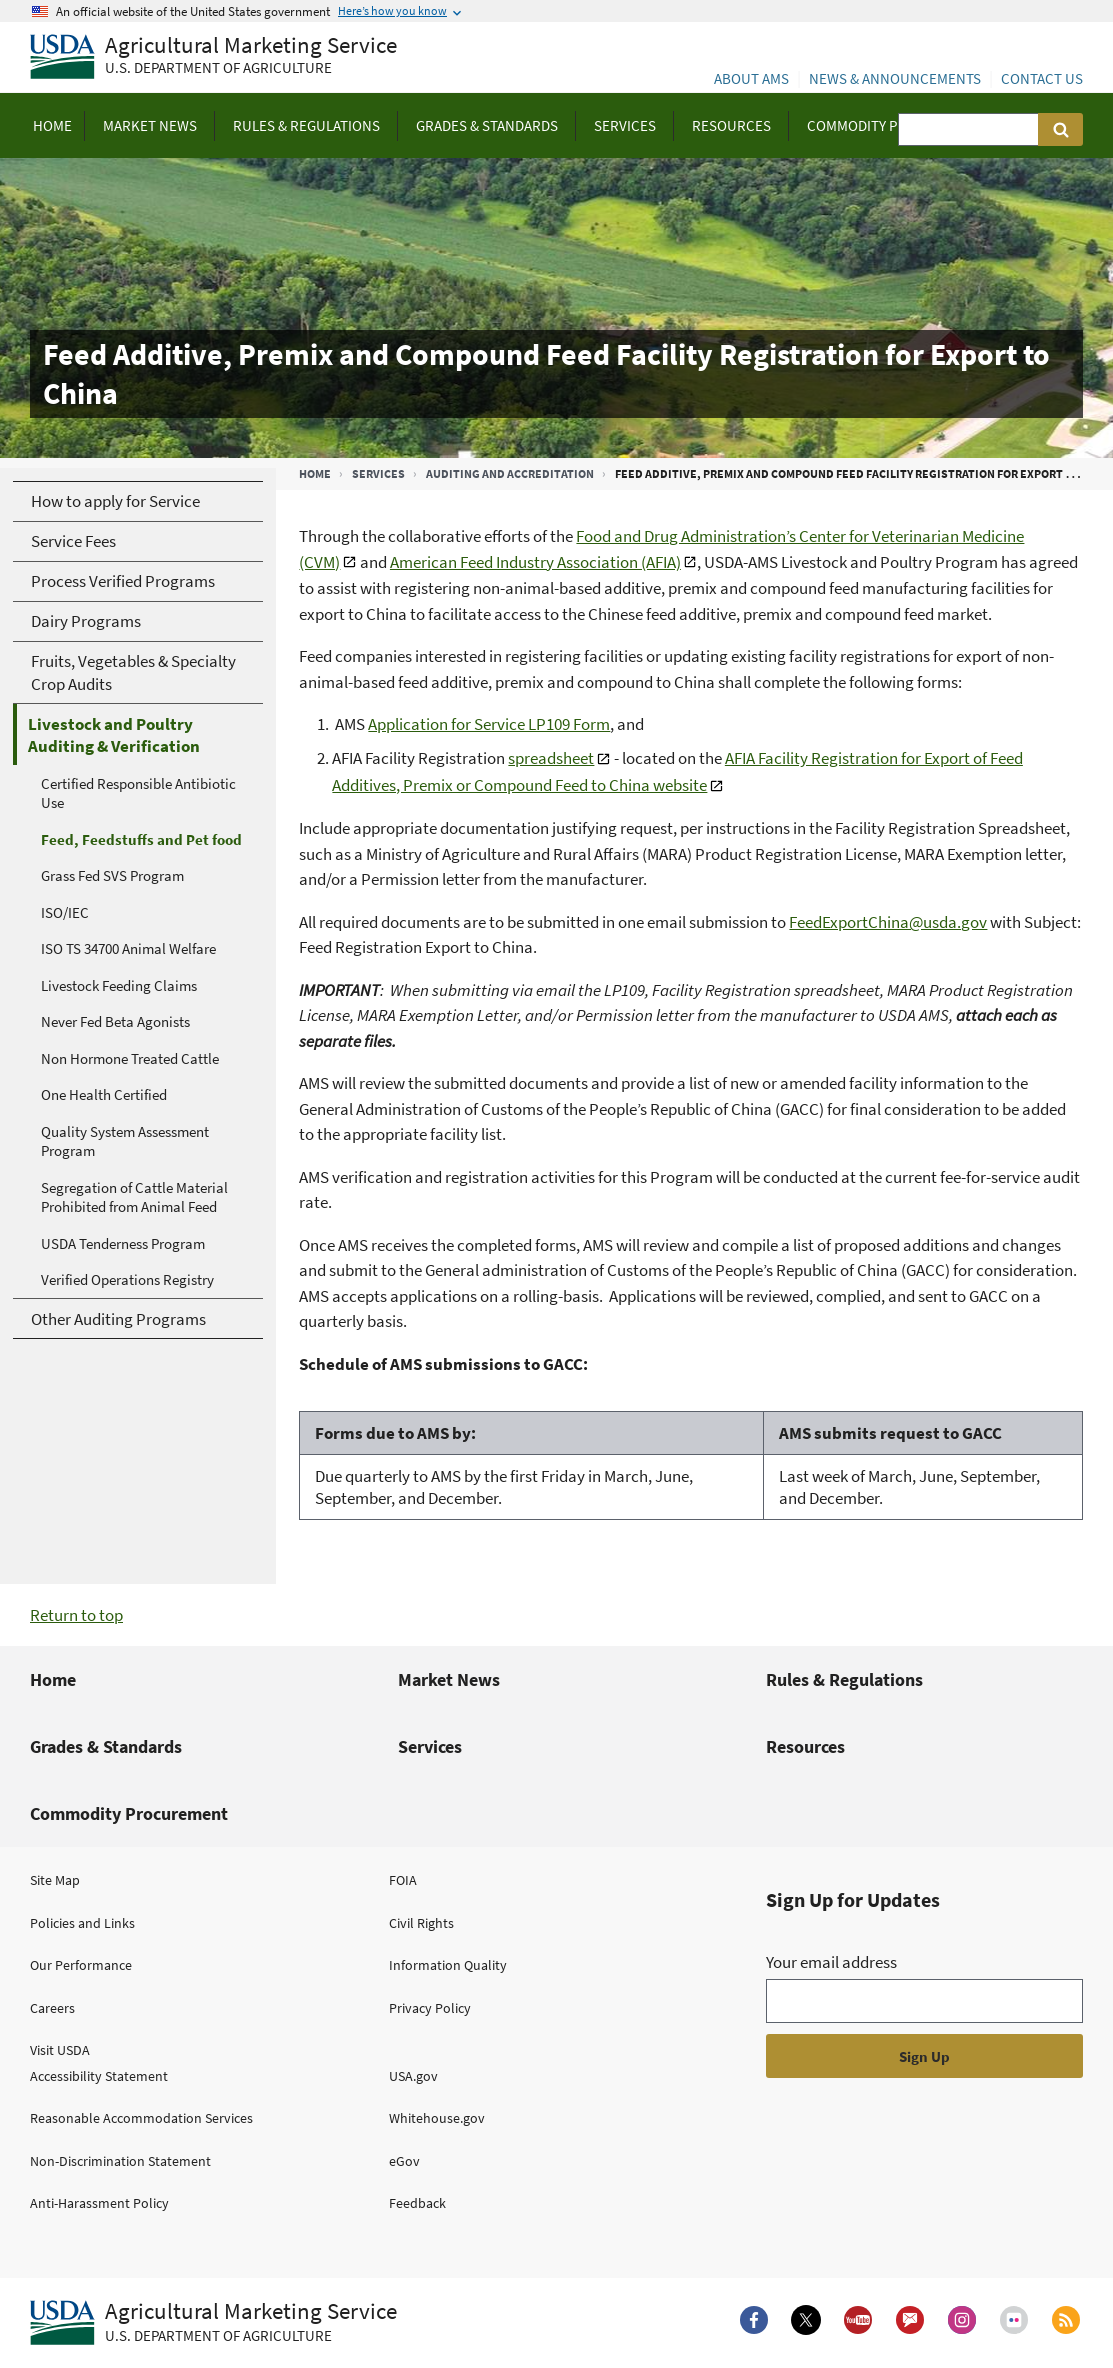 The height and width of the screenshot is (2368, 1113). I want to click on Resources, so click(805, 1746).